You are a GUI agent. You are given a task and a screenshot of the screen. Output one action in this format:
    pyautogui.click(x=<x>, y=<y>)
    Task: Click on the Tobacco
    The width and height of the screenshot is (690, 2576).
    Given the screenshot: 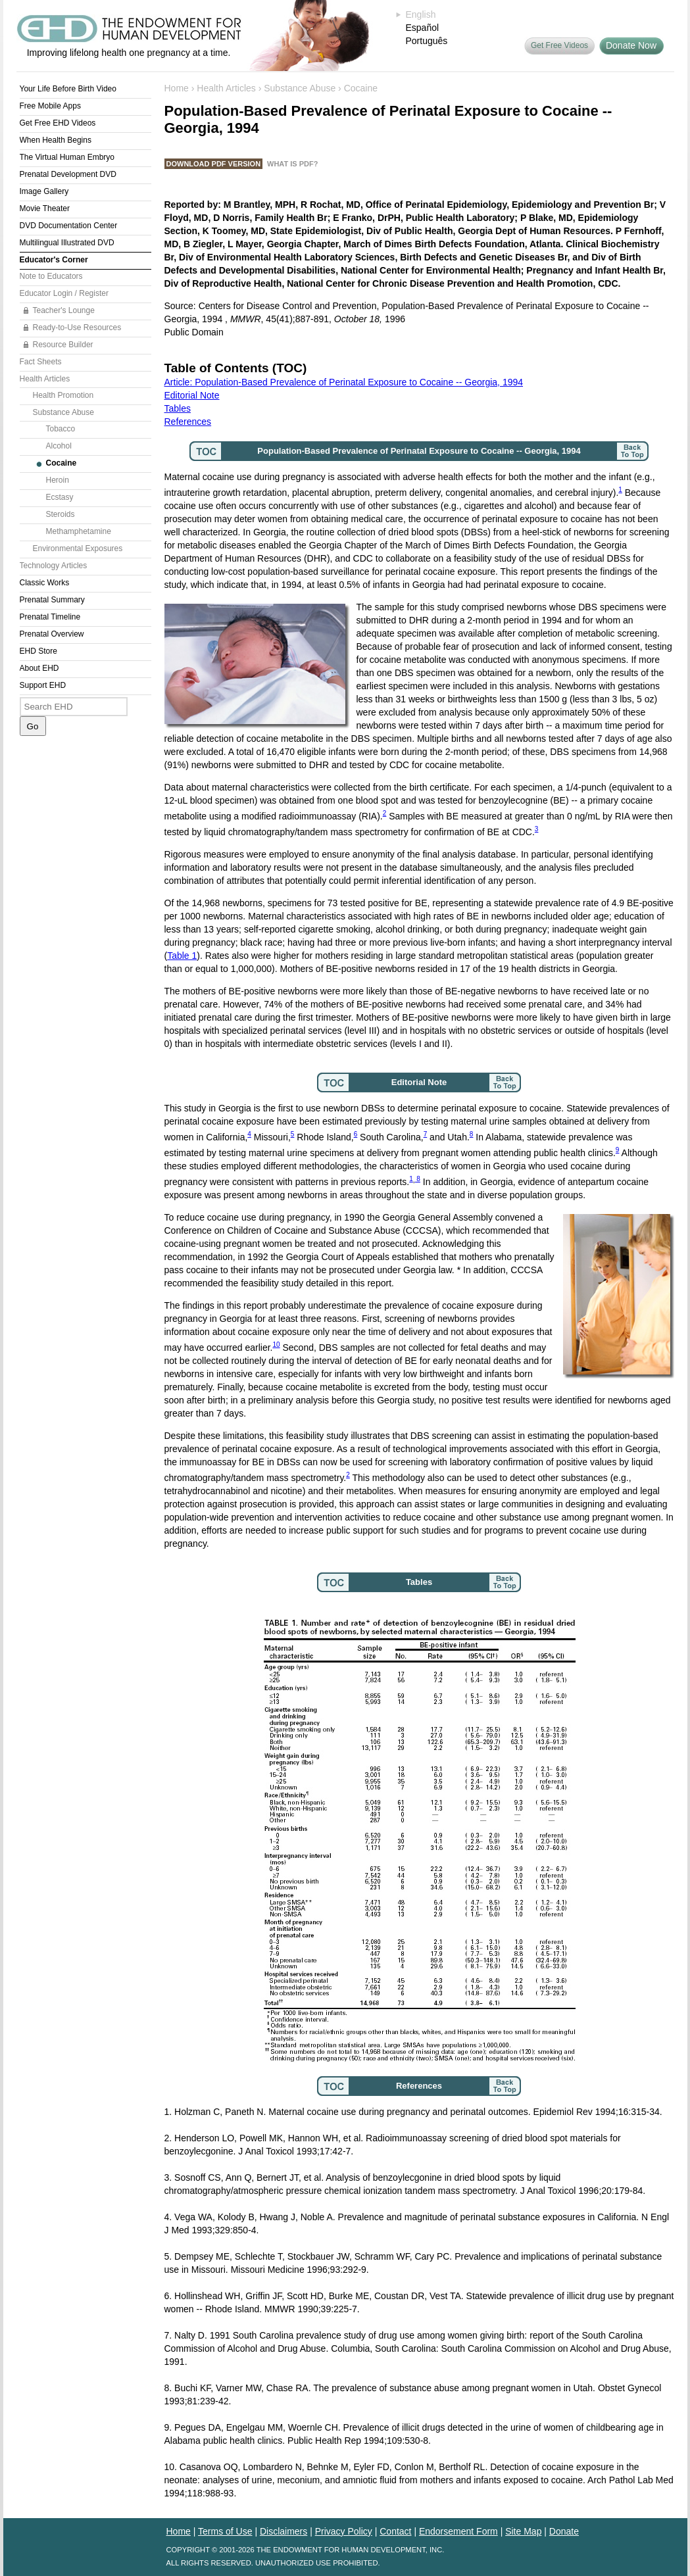 What is the action you would take?
    pyautogui.click(x=61, y=428)
    